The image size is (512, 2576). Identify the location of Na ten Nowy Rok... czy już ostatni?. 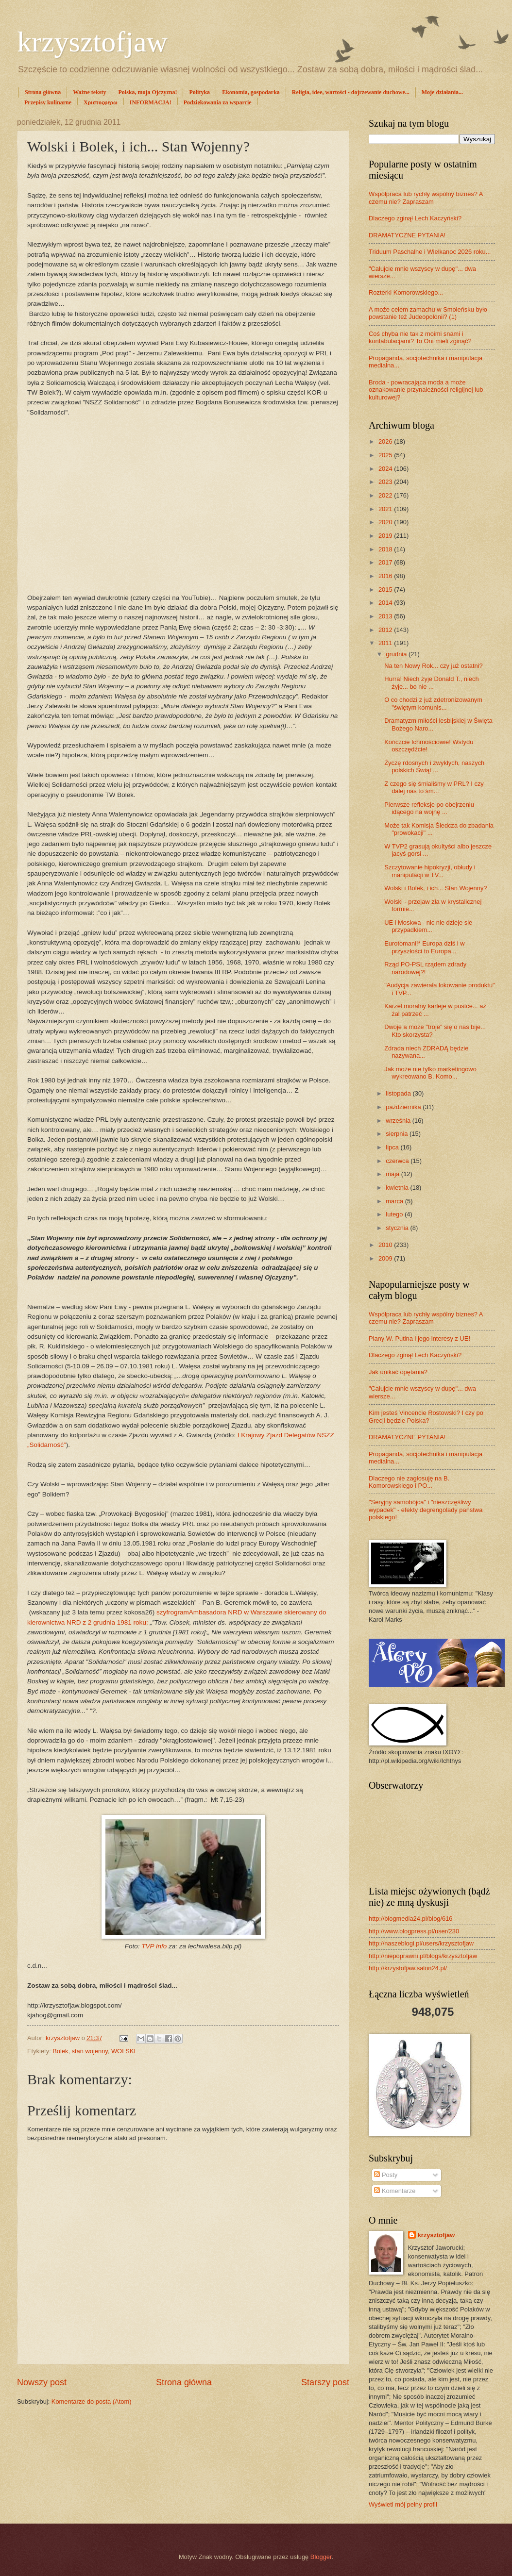
(433, 665).